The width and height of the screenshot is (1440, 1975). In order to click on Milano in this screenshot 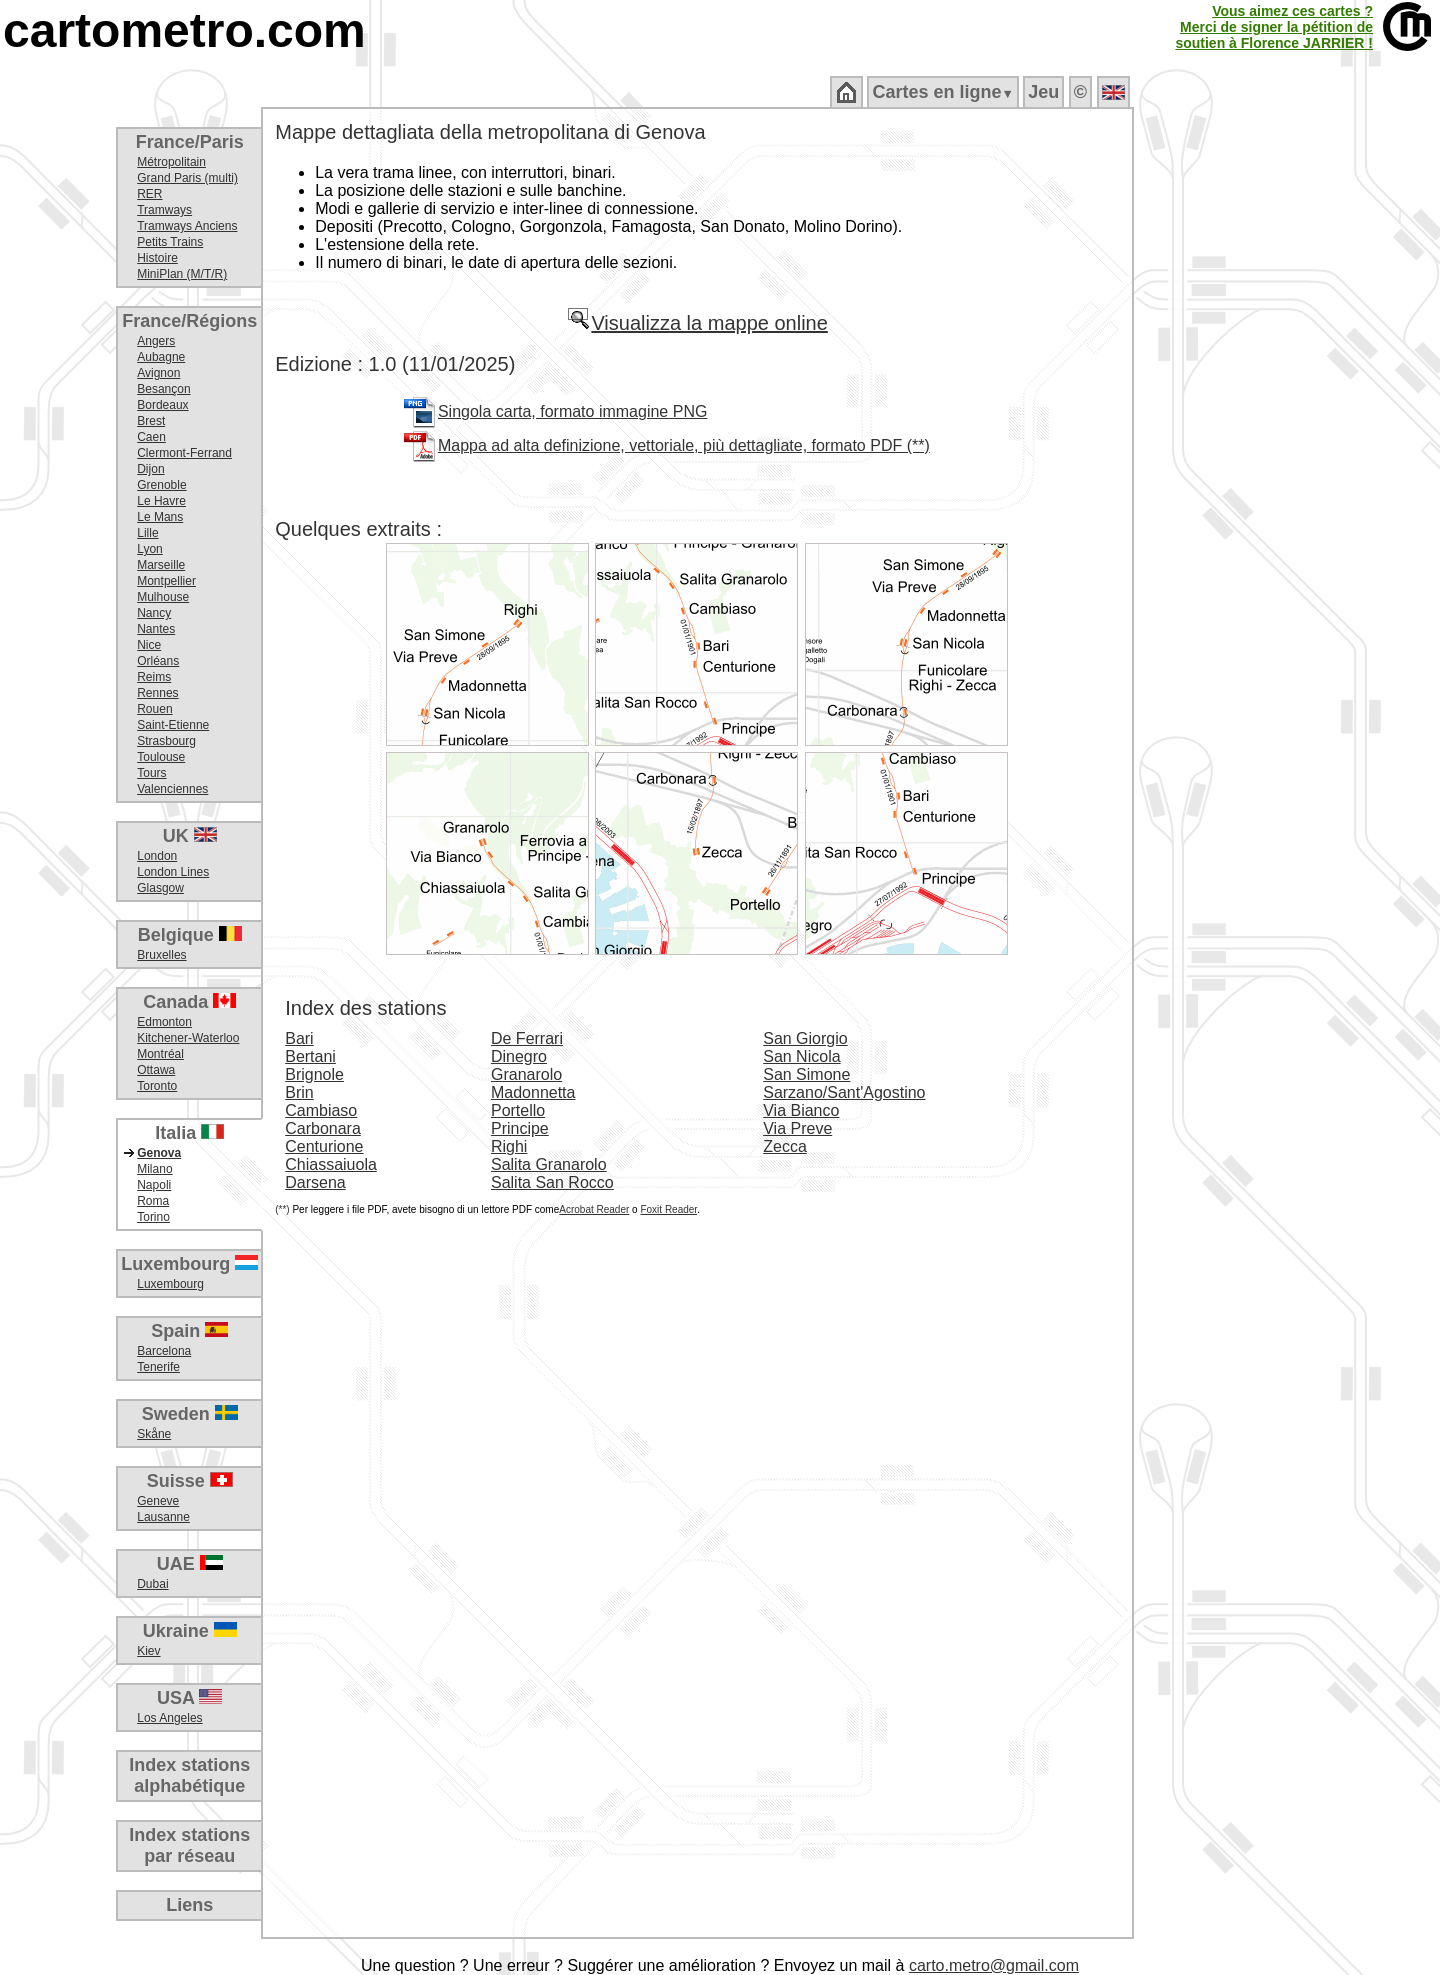, I will do `click(154, 1169)`.